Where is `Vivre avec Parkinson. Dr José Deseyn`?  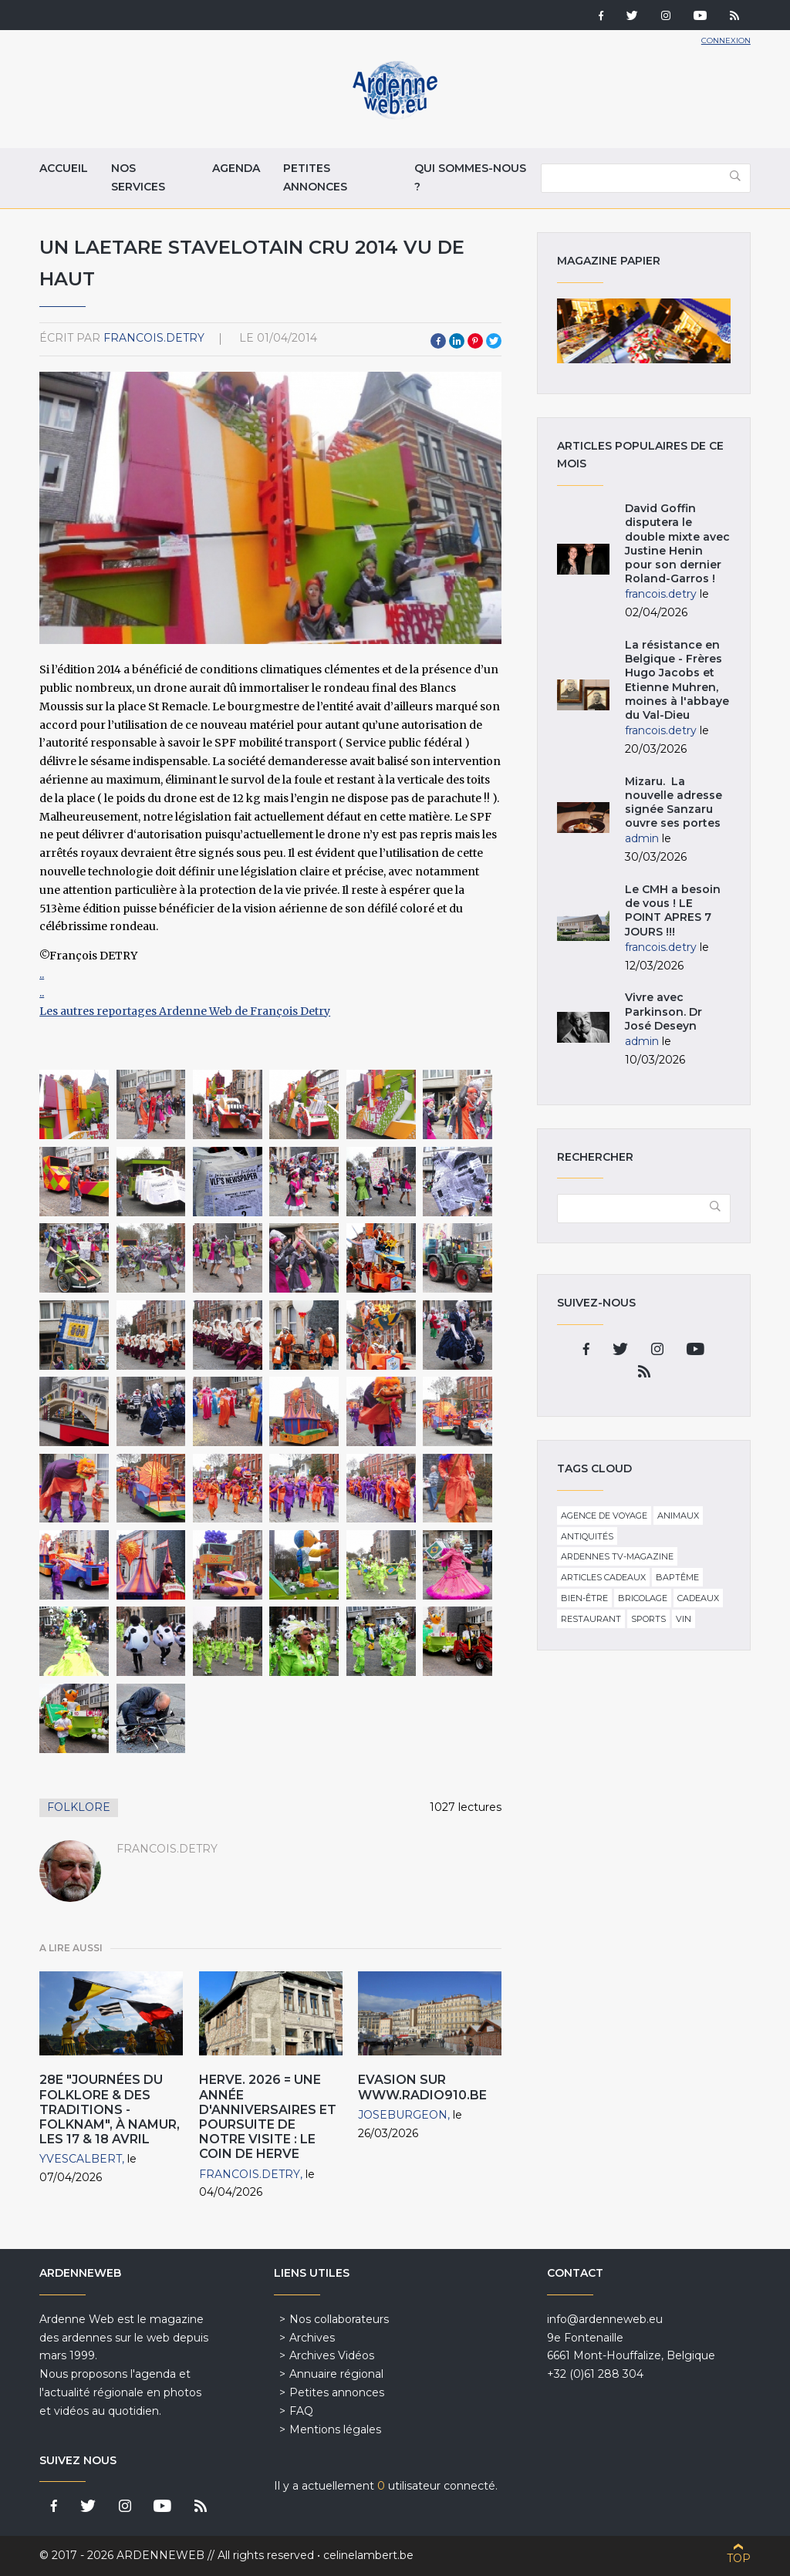 Vivre avec Parkinson. Dr José Deseyn is located at coordinates (663, 1011).